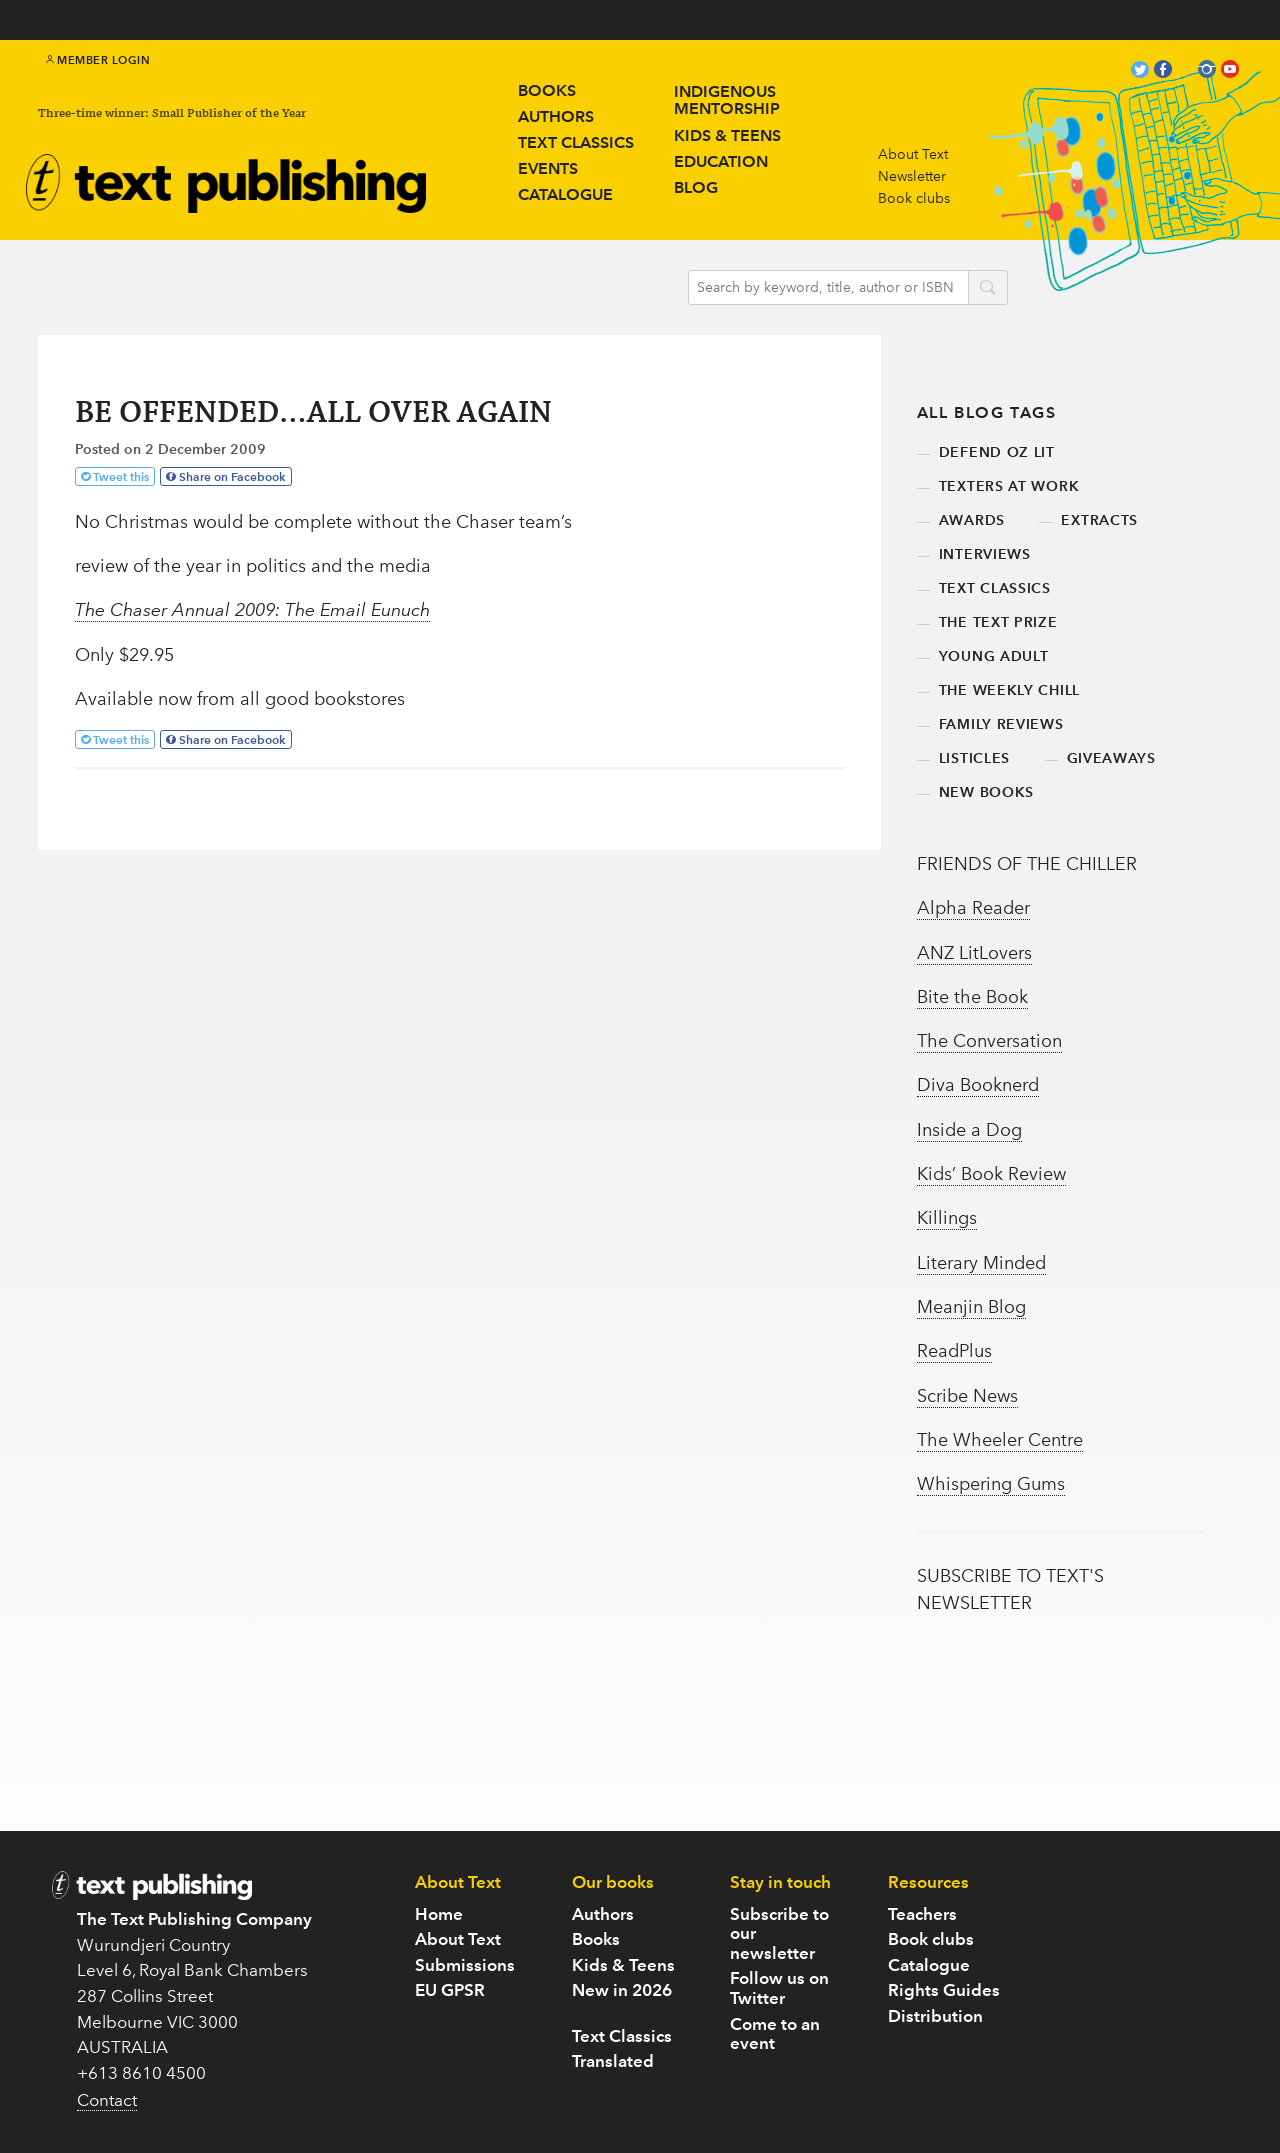 This screenshot has height=2153, width=1280. What do you see at coordinates (967, 1396) in the screenshot?
I see `Scribe News` at bounding box center [967, 1396].